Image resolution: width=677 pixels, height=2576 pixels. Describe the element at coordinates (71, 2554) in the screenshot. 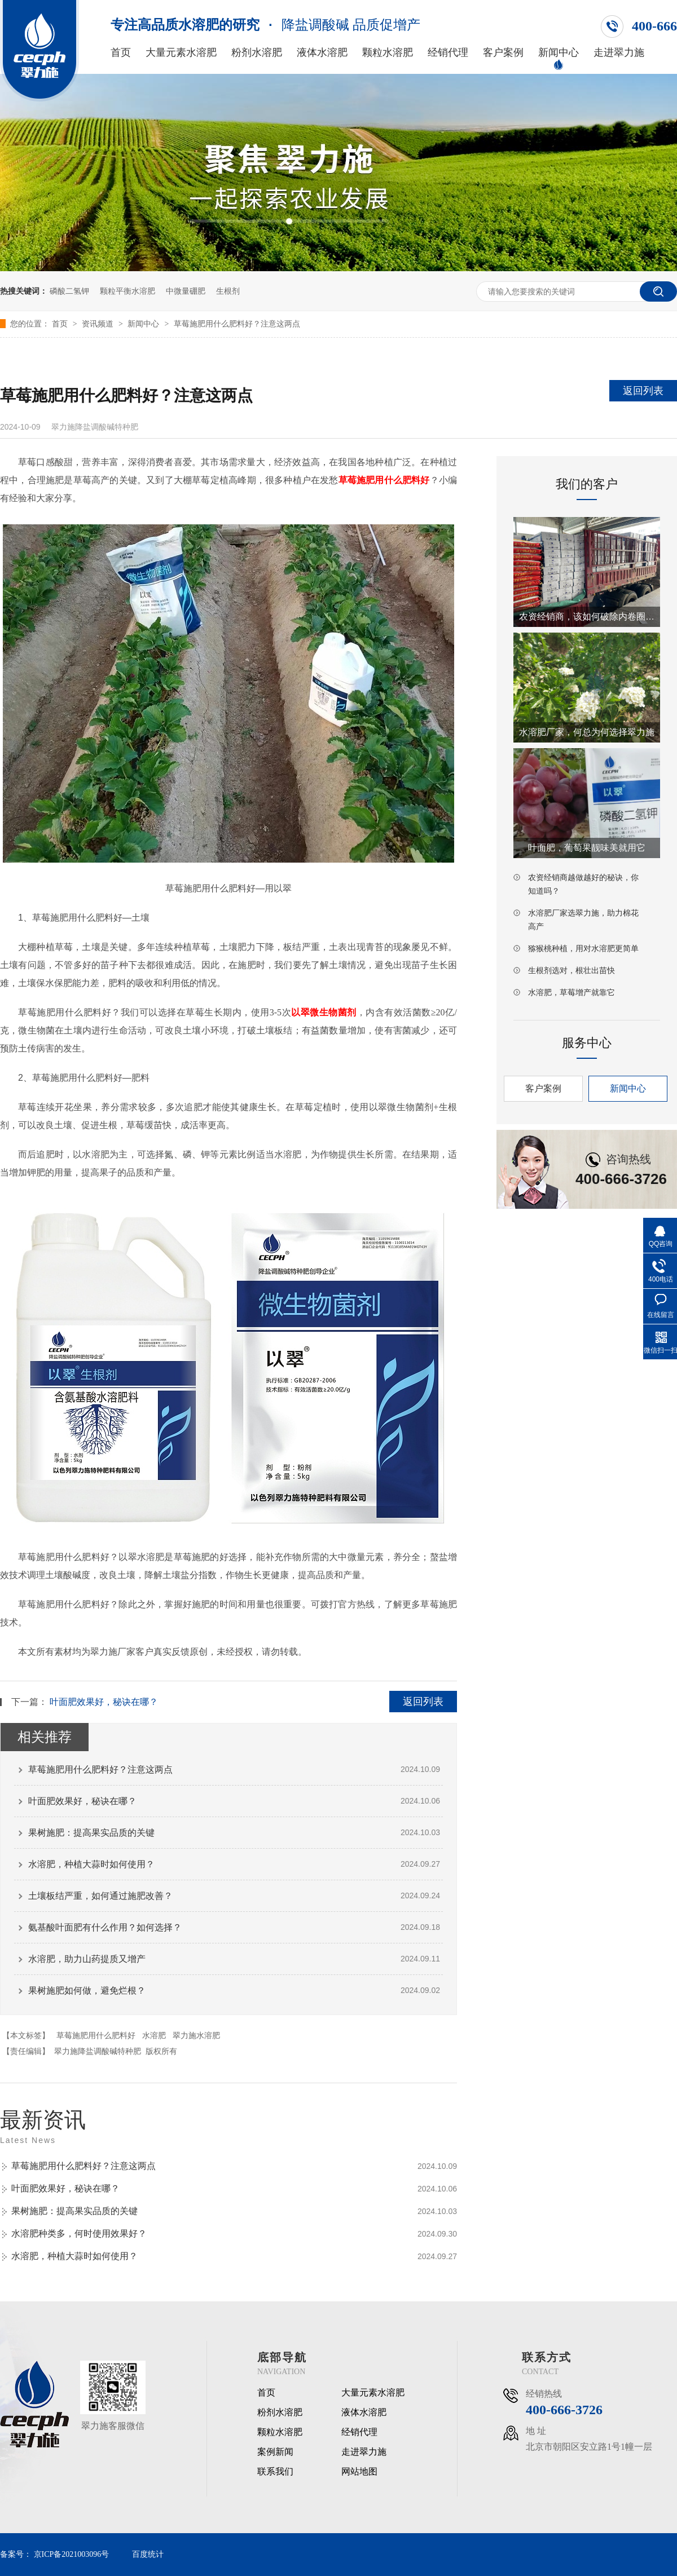

I see `京ICP备2021003096号` at that location.